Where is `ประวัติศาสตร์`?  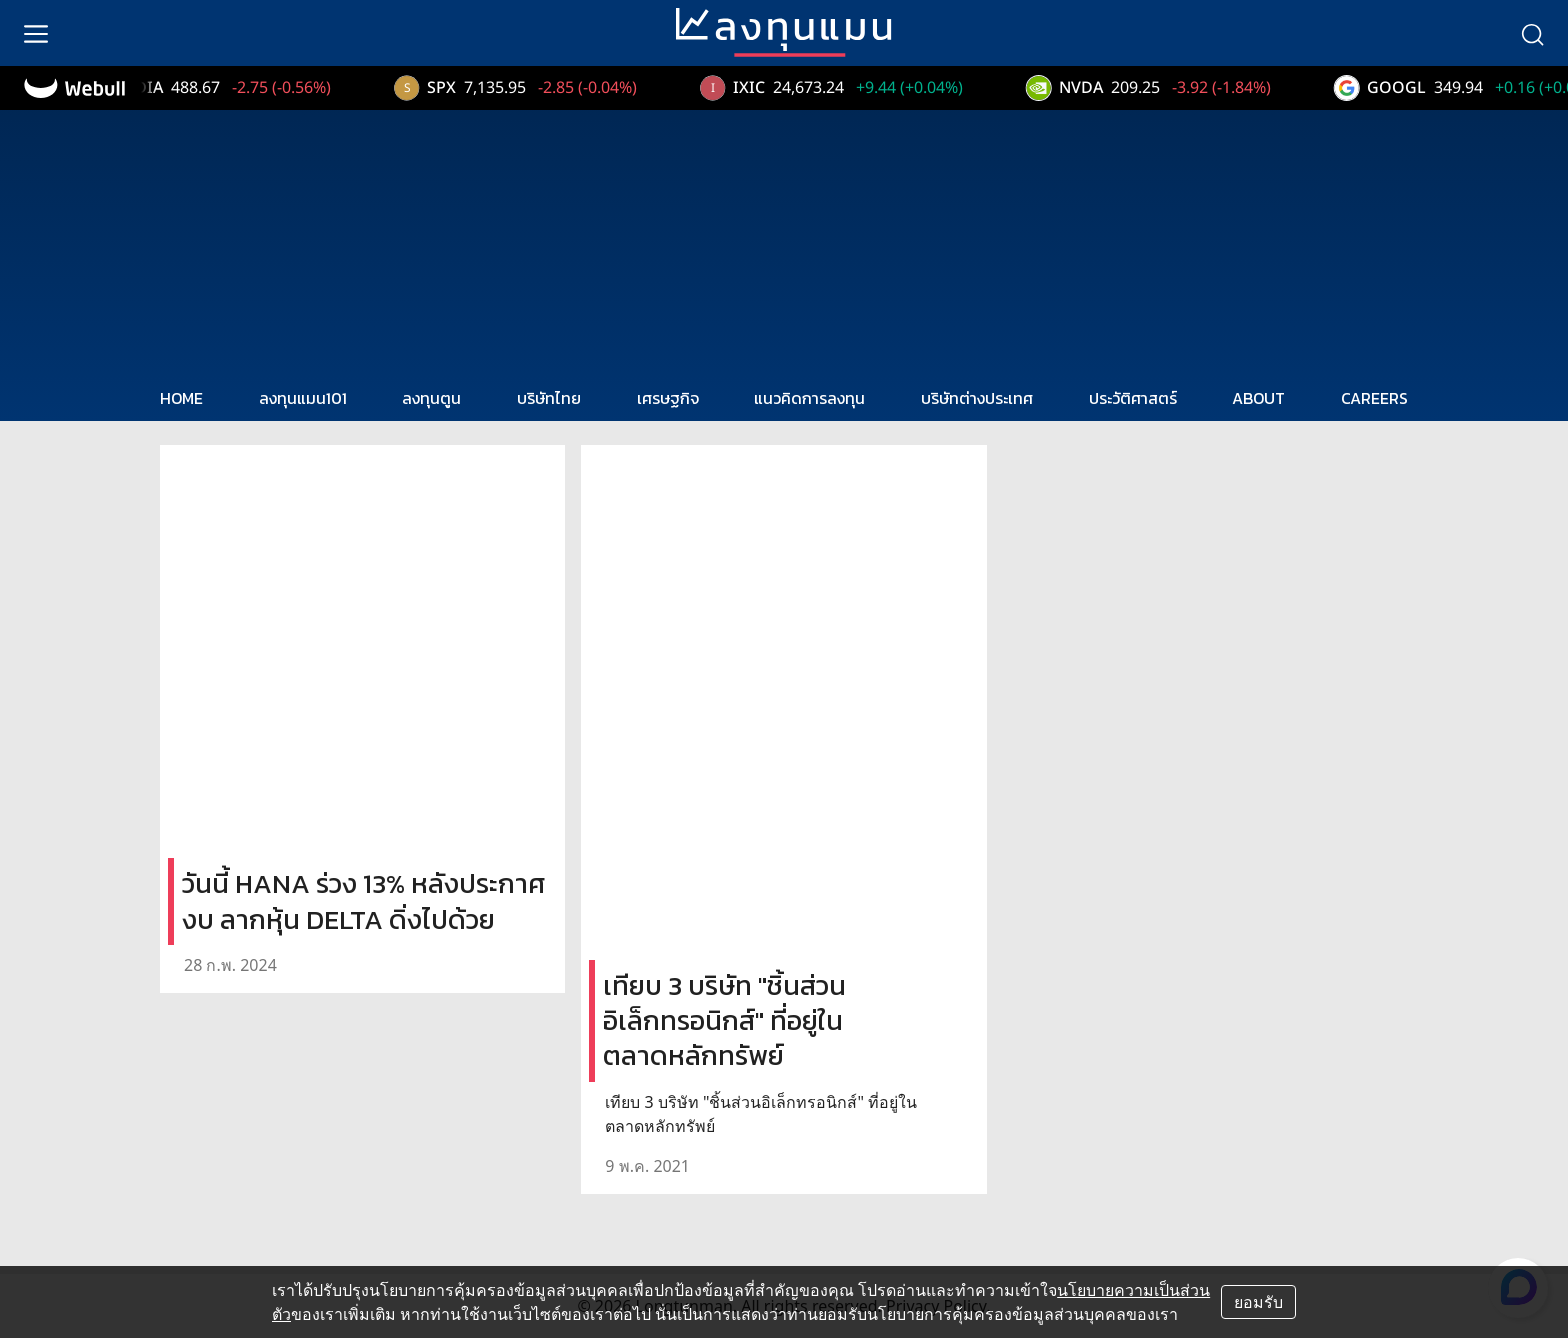 ประวัติศาสตร์ is located at coordinates (1133, 398).